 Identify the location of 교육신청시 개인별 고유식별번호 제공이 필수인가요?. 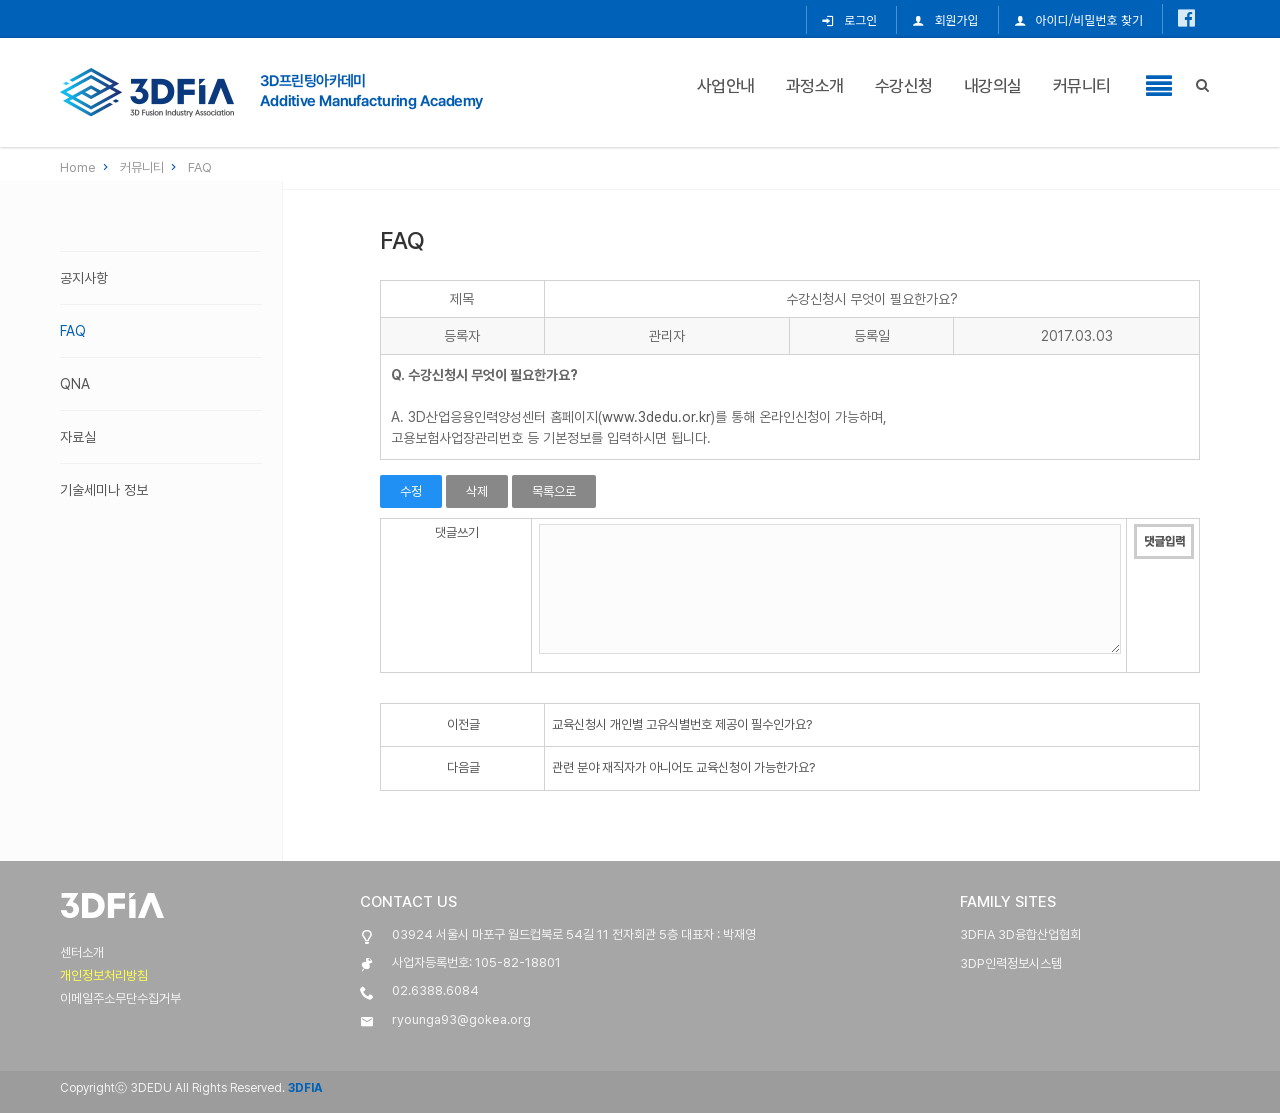
(682, 724).